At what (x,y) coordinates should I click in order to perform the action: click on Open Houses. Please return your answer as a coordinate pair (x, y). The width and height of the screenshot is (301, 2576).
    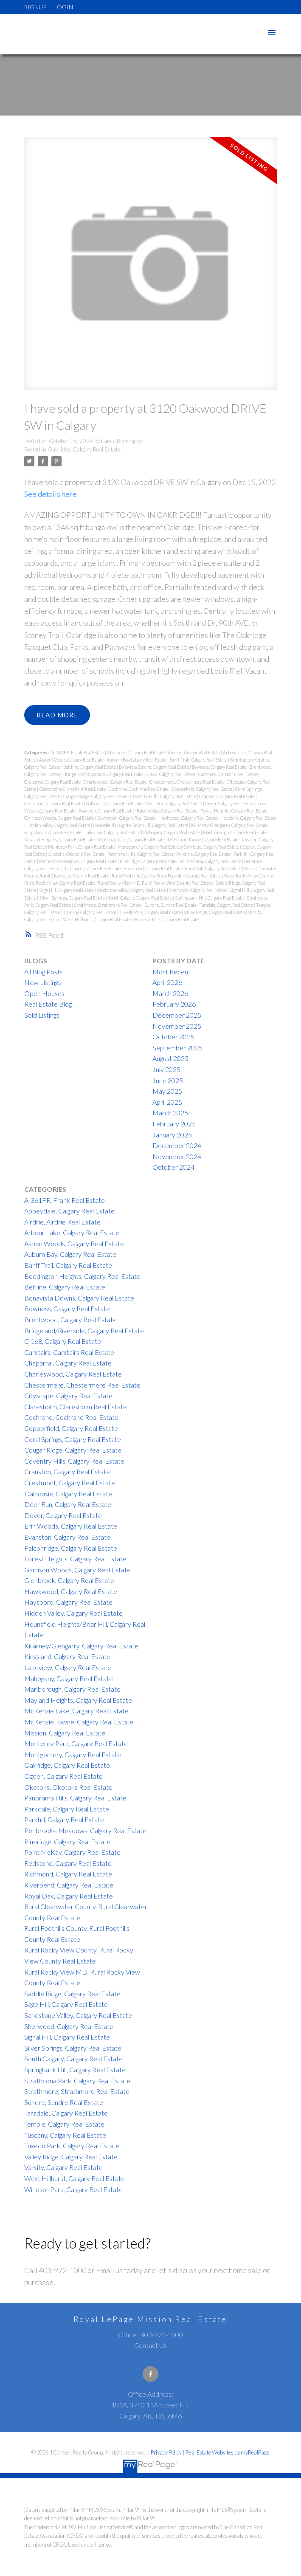
    Looking at the image, I should click on (44, 993).